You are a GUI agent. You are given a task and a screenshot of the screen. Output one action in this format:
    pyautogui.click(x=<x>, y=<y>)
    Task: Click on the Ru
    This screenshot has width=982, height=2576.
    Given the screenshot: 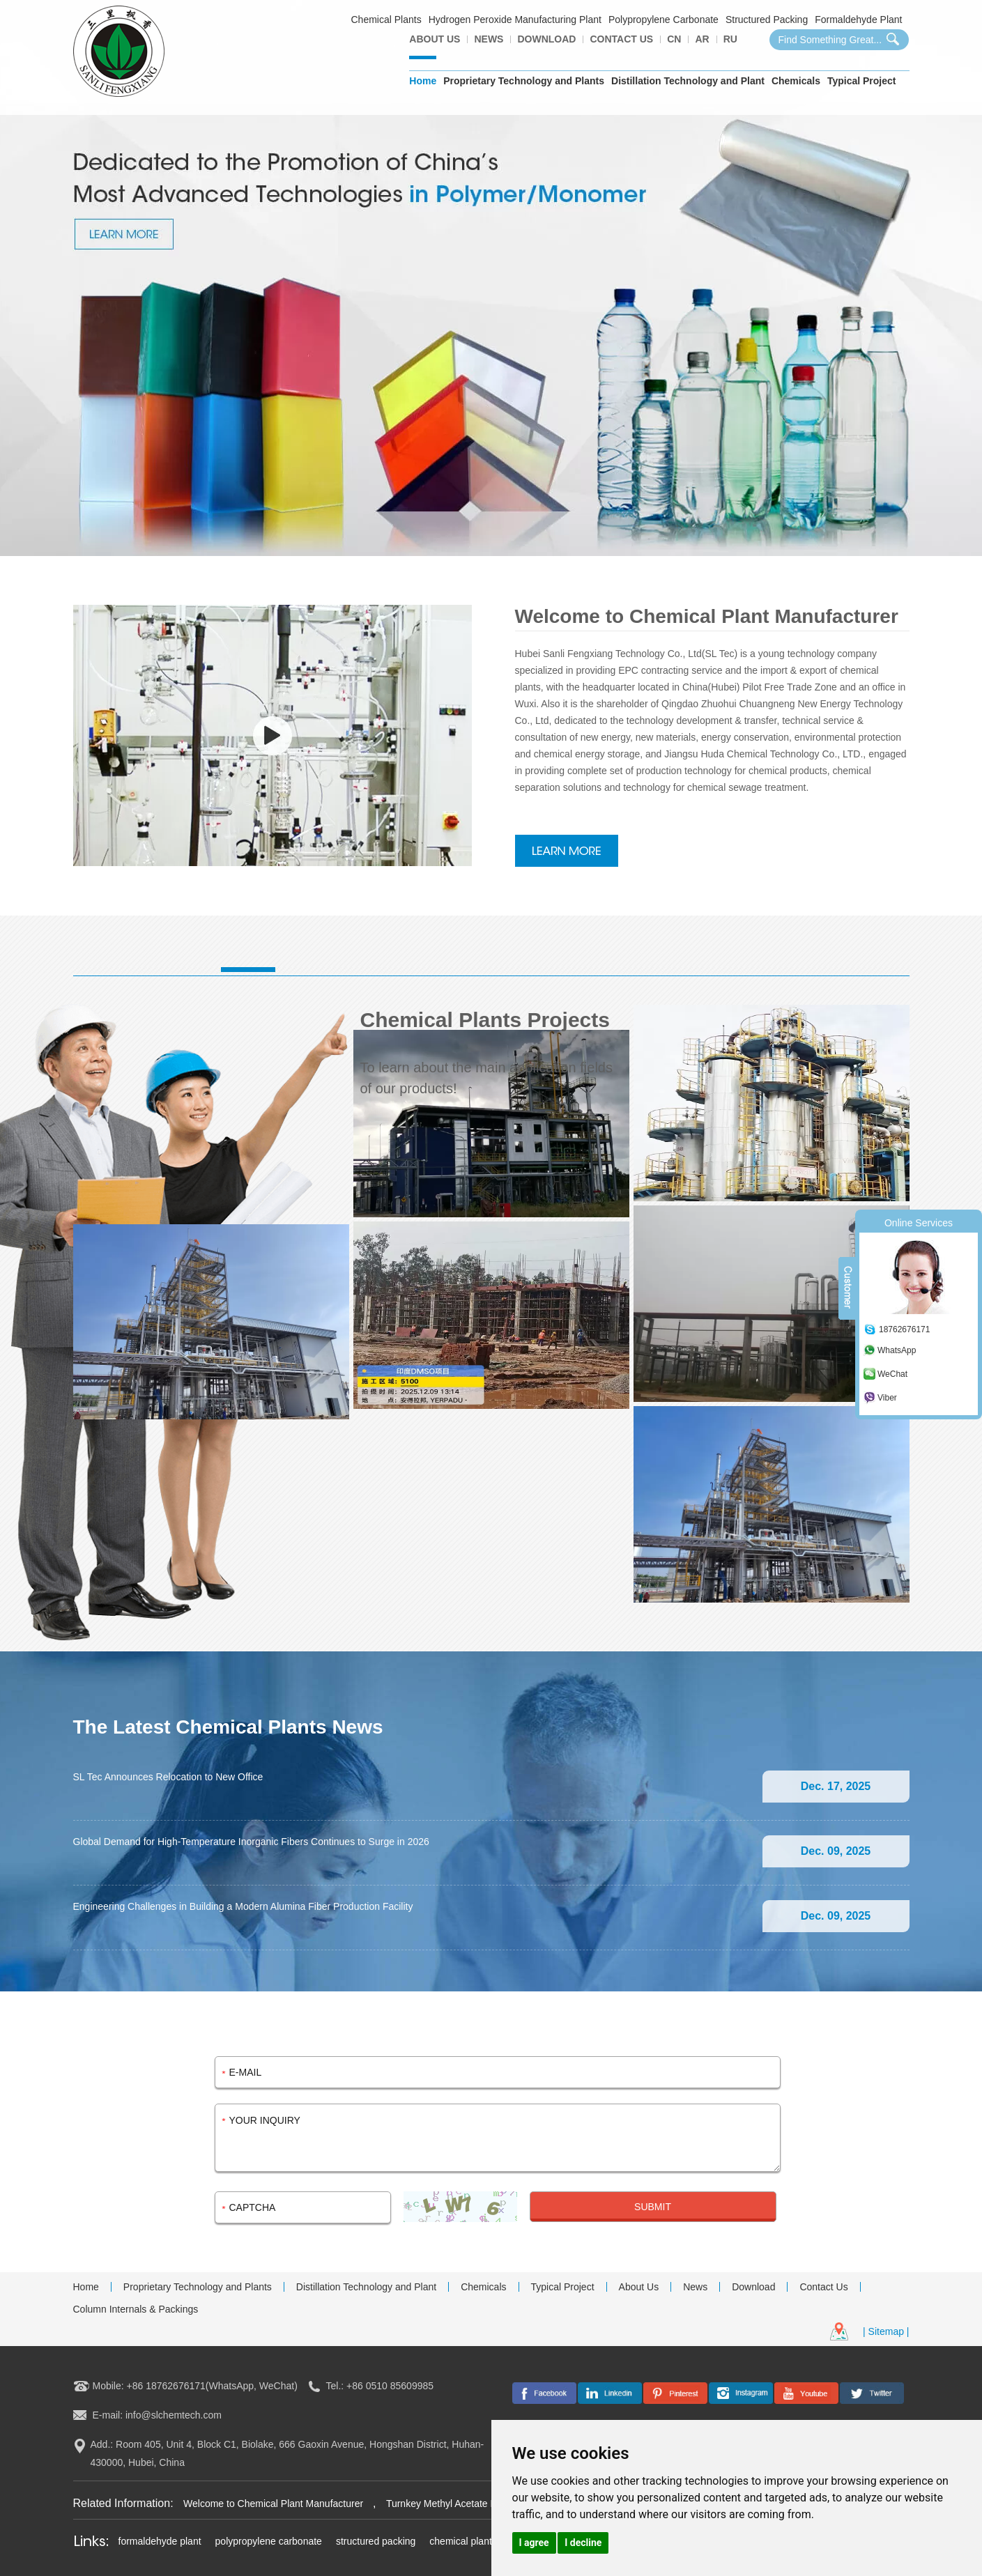 What is the action you would take?
    pyautogui.click(x=730, y=39)
    